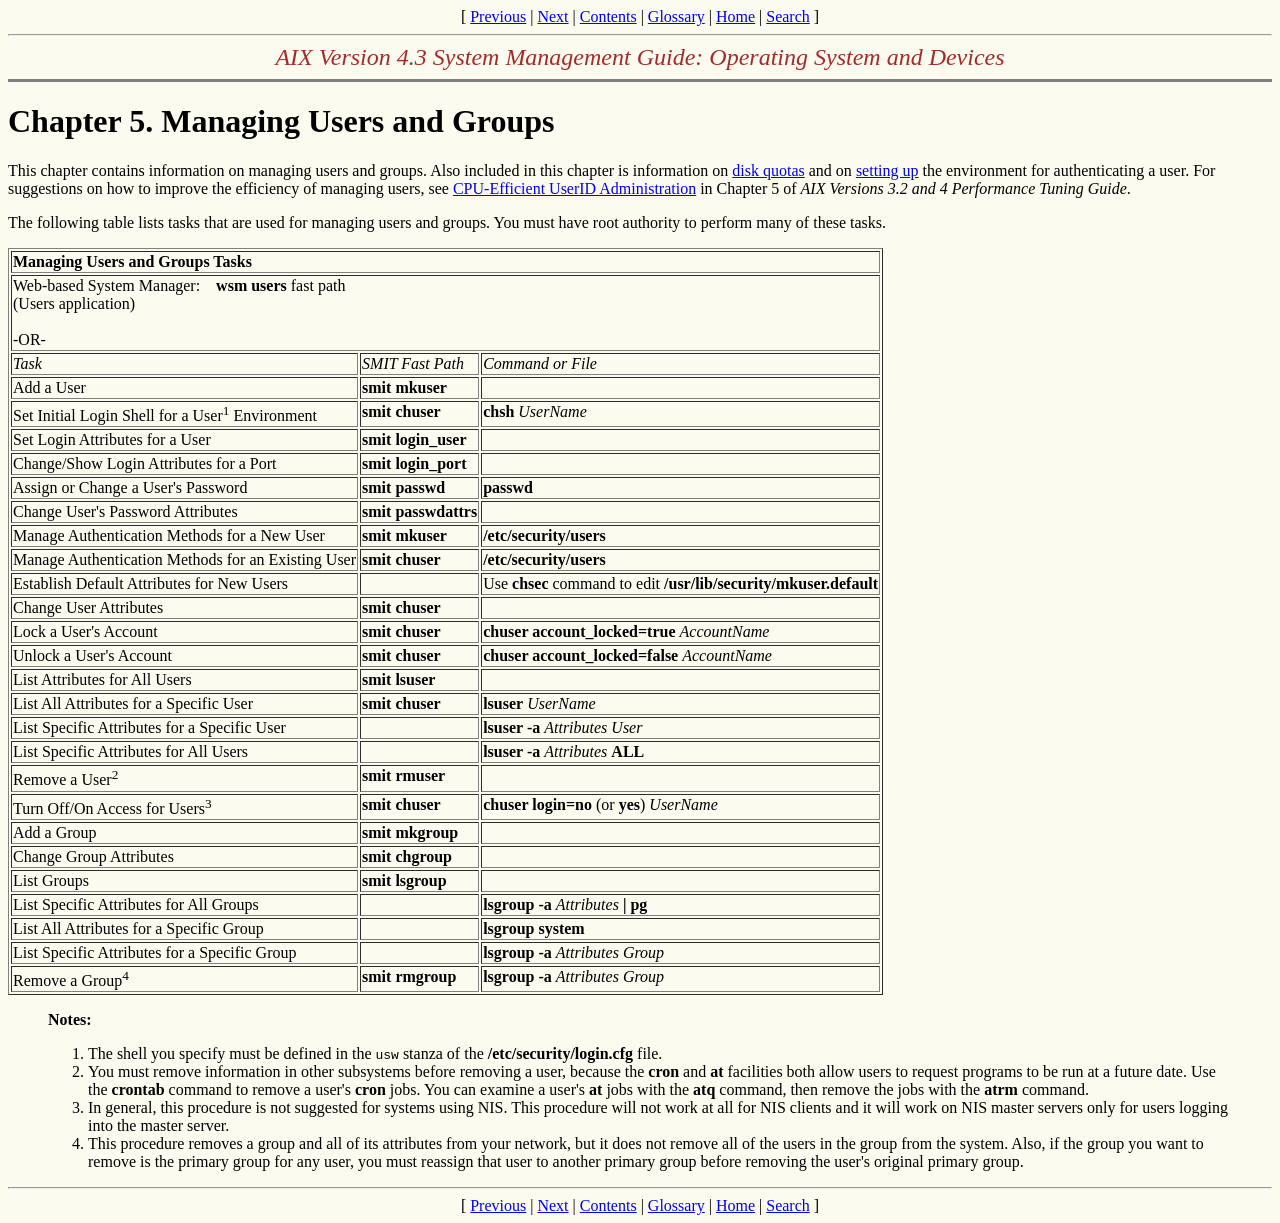 This screenshot has height=1223, width=1280. What do you see at coordinates (552, 16) in the screenshot?
I see `Next` at bounding box center [552, 16].